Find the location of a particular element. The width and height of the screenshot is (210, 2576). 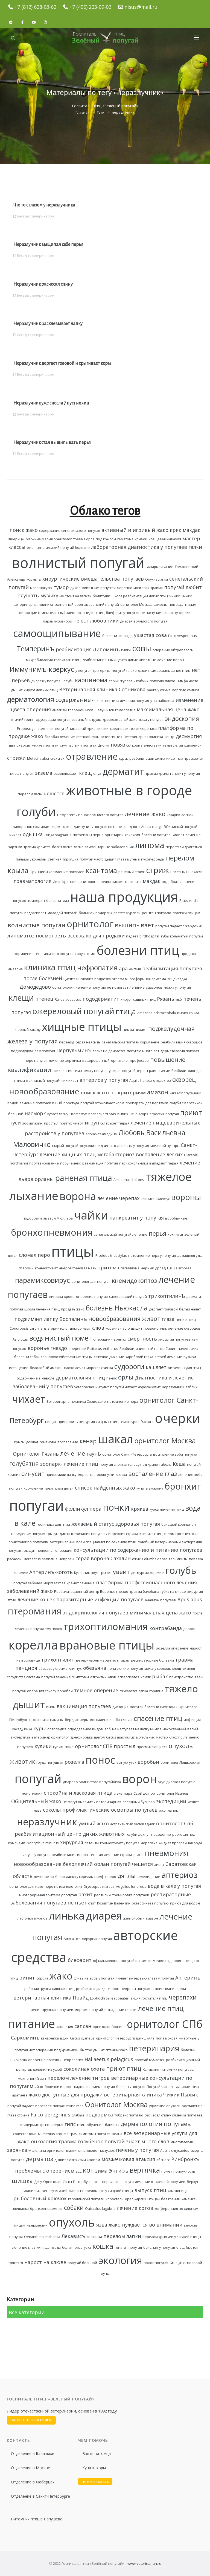

Маленина орнитолог is located at coordinates (46, 2150).